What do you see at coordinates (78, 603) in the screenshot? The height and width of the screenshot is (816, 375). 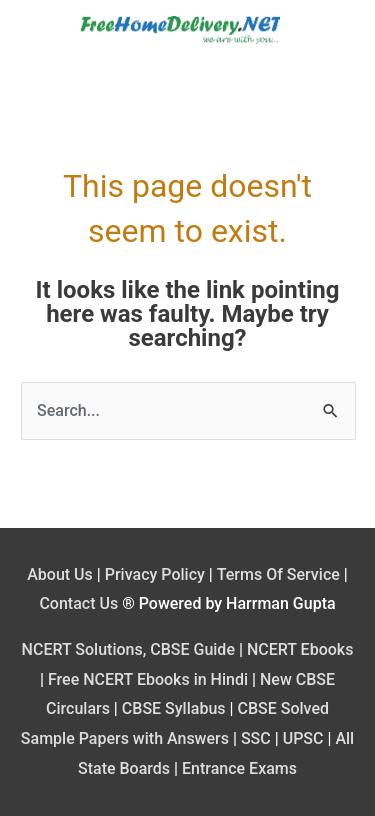 I see `Contact Us` at bounding box center [78, 603].